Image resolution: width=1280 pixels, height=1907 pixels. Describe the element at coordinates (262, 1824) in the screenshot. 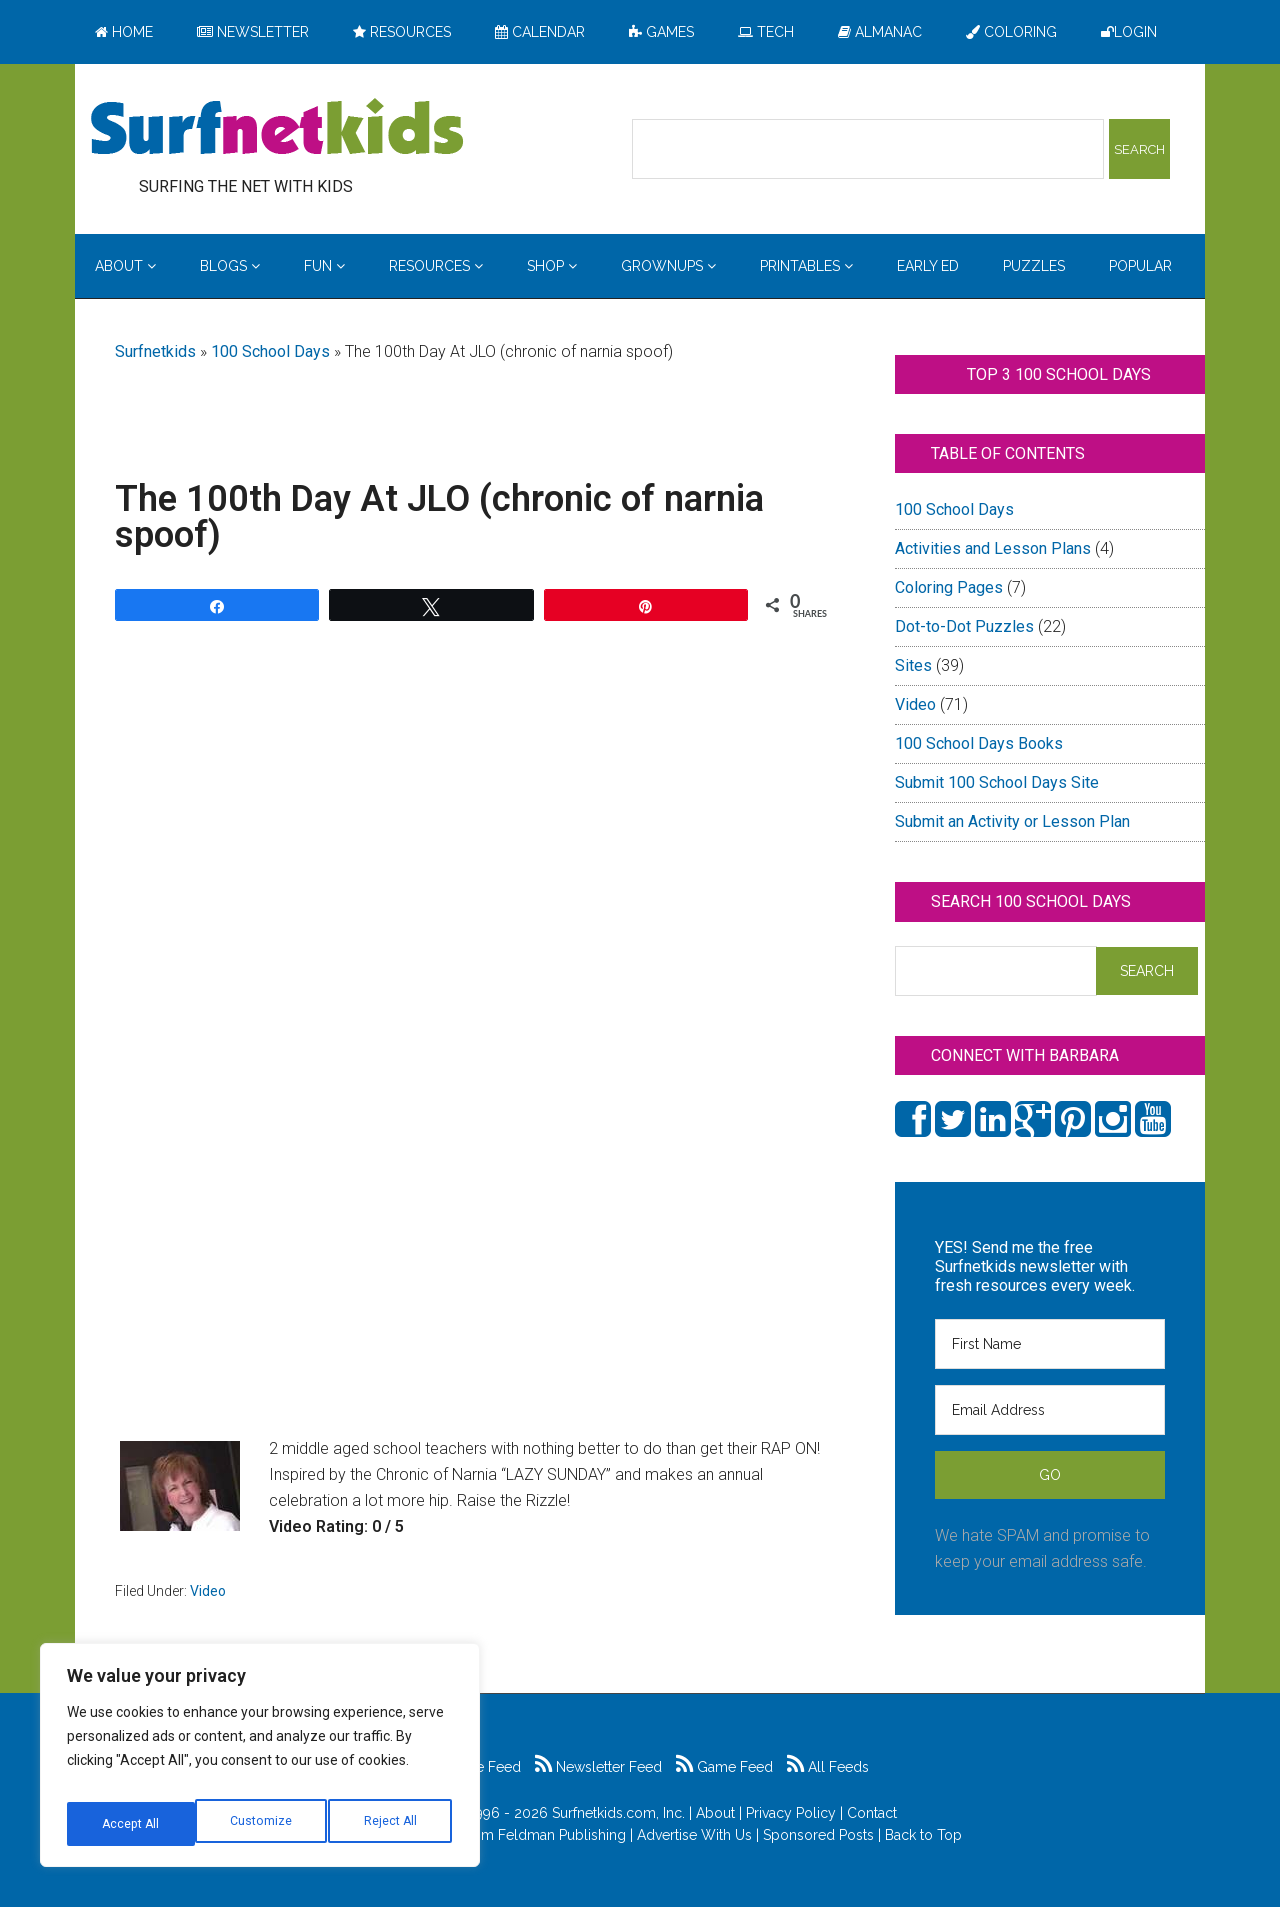

I see `Reject All` at that location.